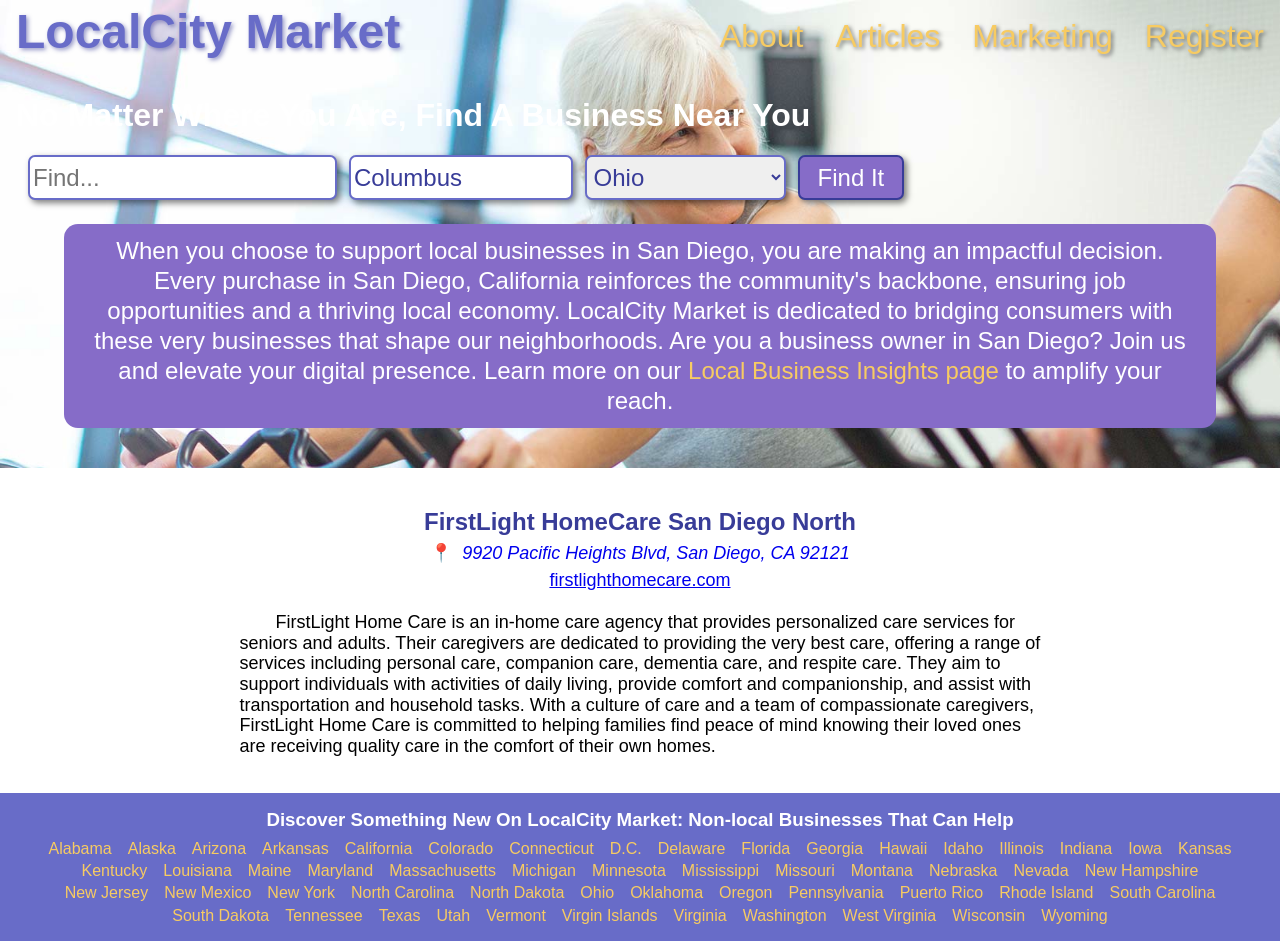  I want to click on Arkansas, so click(295, 848).